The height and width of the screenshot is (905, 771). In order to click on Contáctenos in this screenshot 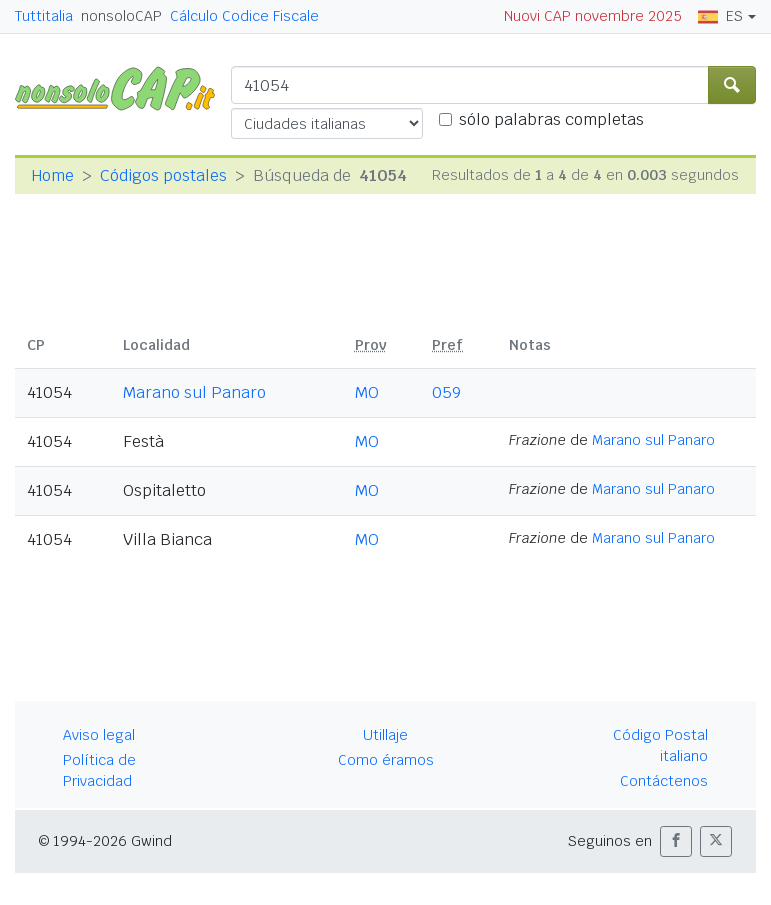, I will do `click(664, 781)`.